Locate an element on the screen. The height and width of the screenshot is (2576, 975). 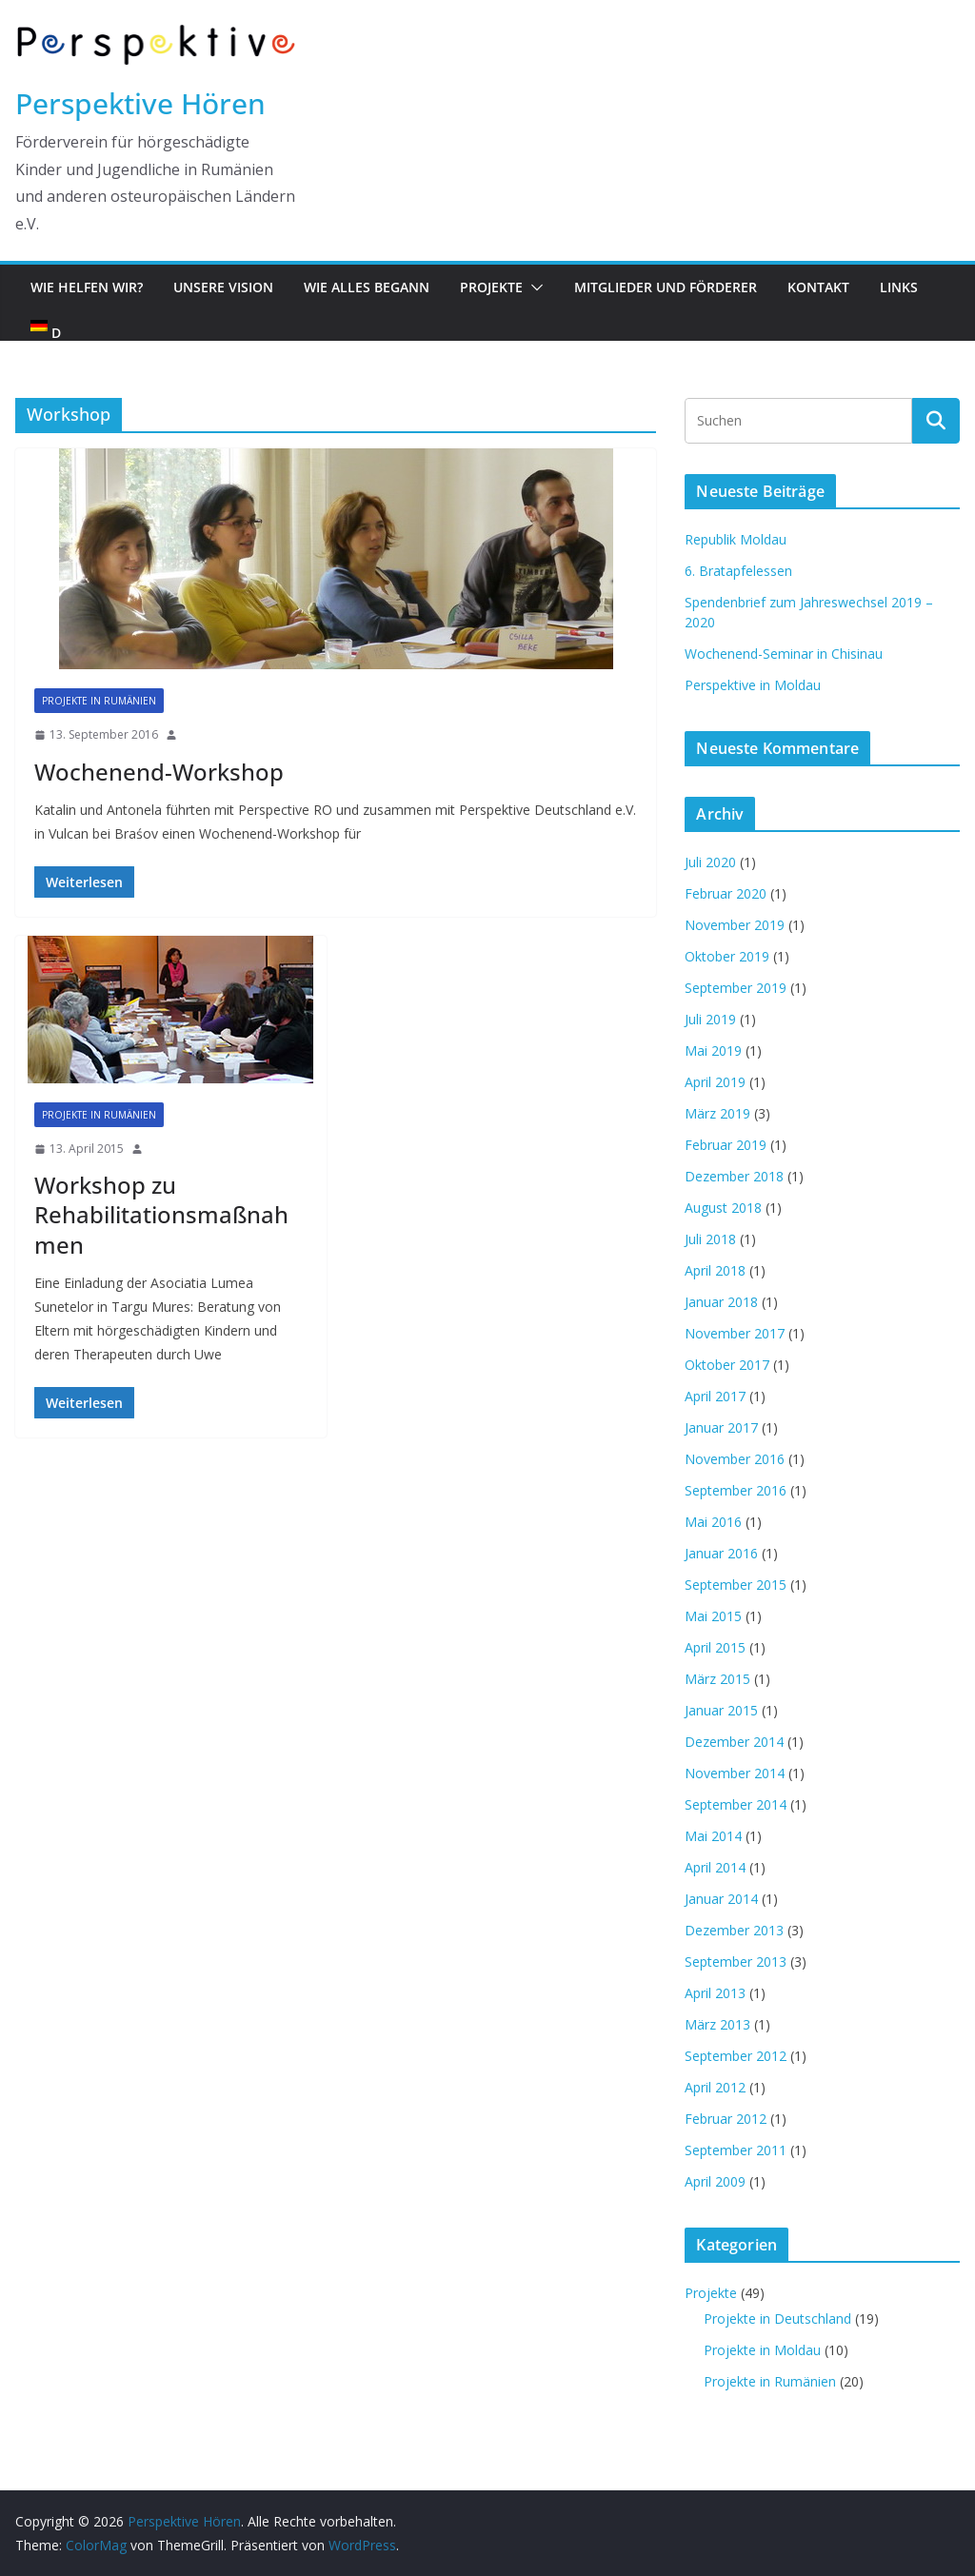
Dezember 2018 is located at coordinates (734, 1176).